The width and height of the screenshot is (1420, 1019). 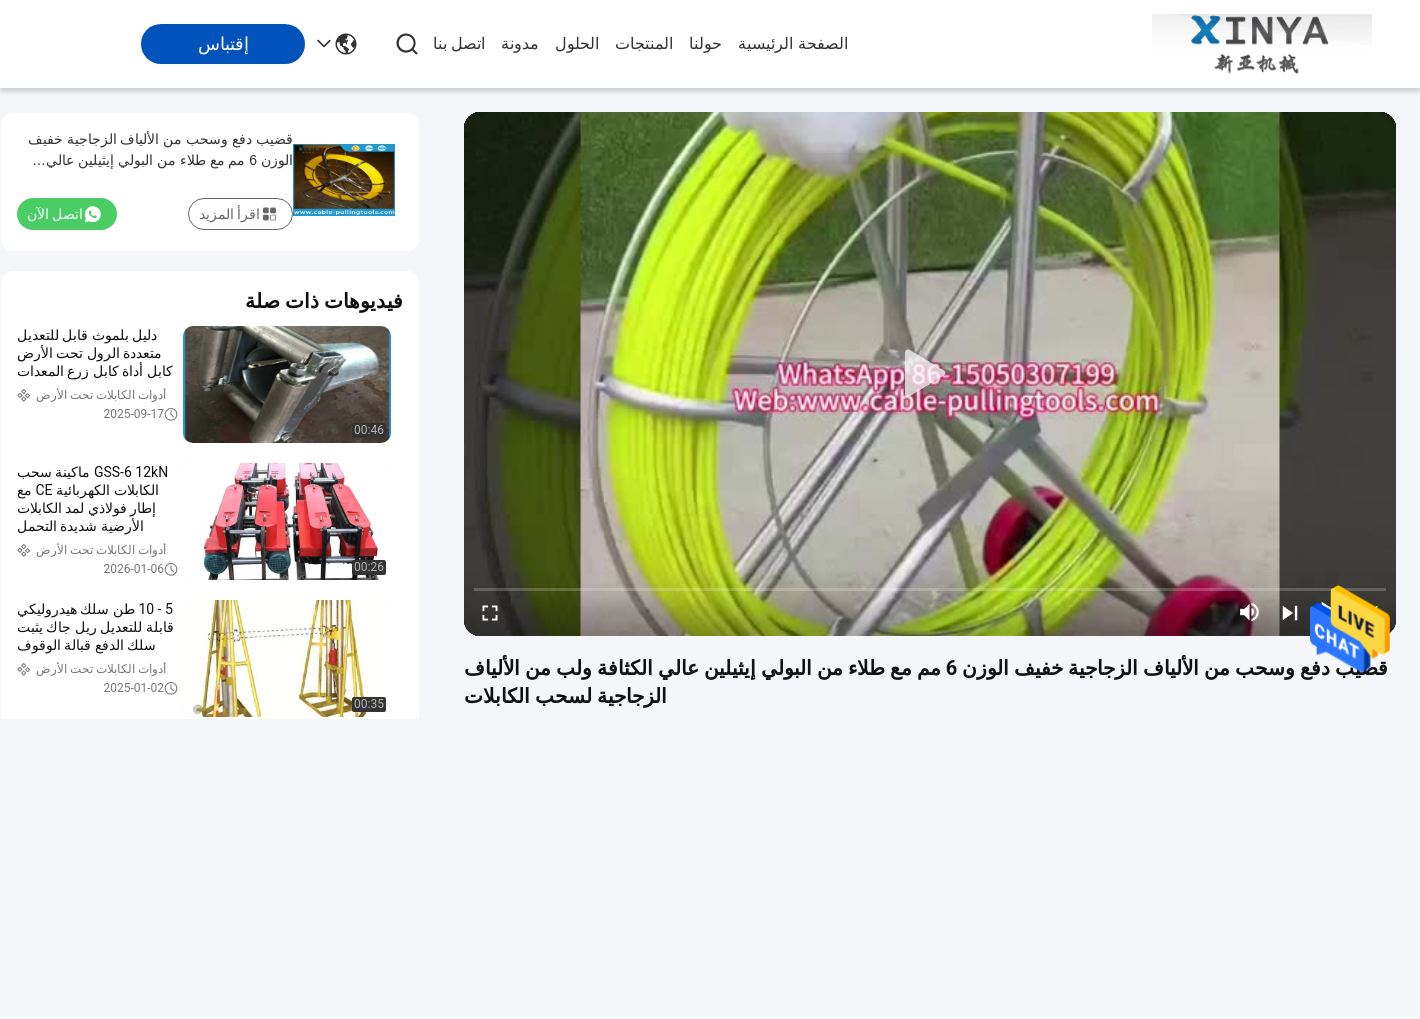 What do you see at coordinates (1290, 612) in the screenshot?
I see `[next]` at bounding box center [1290, 612].